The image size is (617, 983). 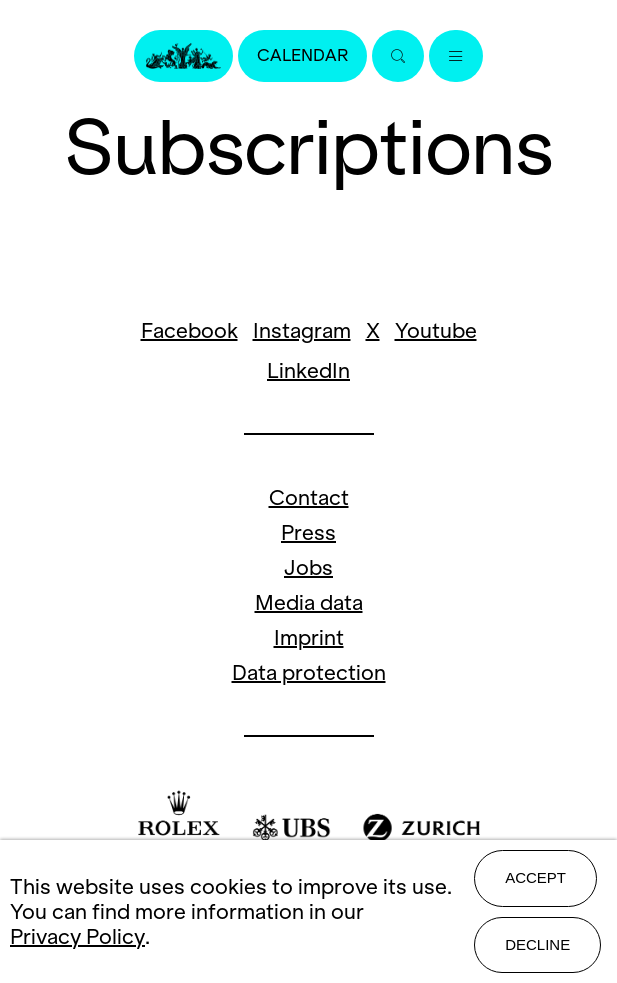 What do you see at coordinates (77, 936) in the screenshot?
I see `Privacy Policy` at bounding box center [77, 936].